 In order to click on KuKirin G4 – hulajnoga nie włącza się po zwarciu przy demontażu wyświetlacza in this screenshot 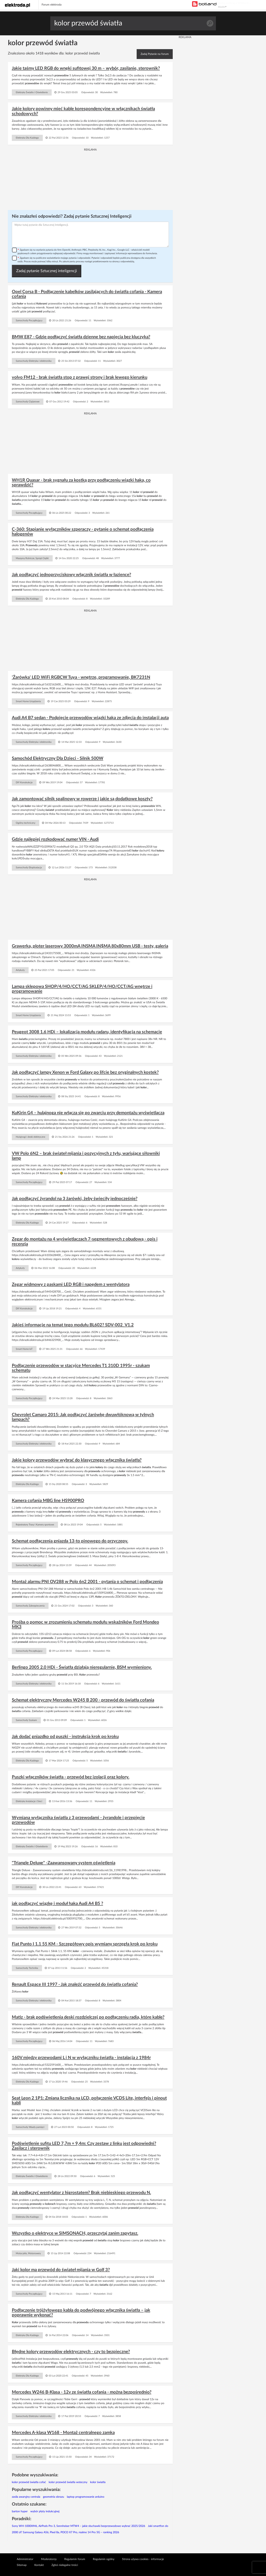, I will do `click(88, 1113)`.